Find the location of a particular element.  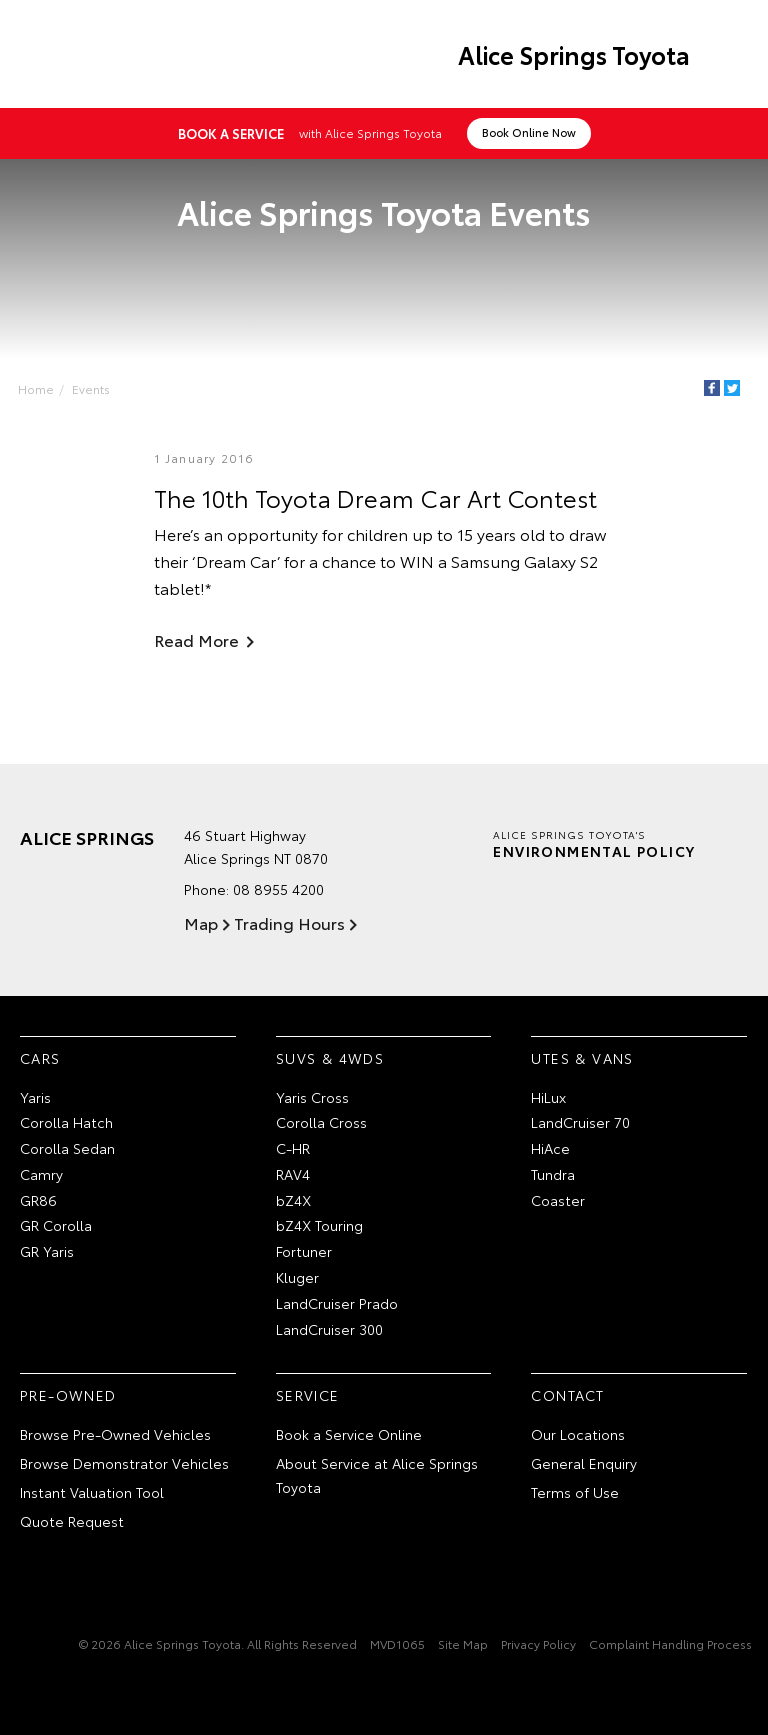

Coaster is located at coordinates (558, 1200).